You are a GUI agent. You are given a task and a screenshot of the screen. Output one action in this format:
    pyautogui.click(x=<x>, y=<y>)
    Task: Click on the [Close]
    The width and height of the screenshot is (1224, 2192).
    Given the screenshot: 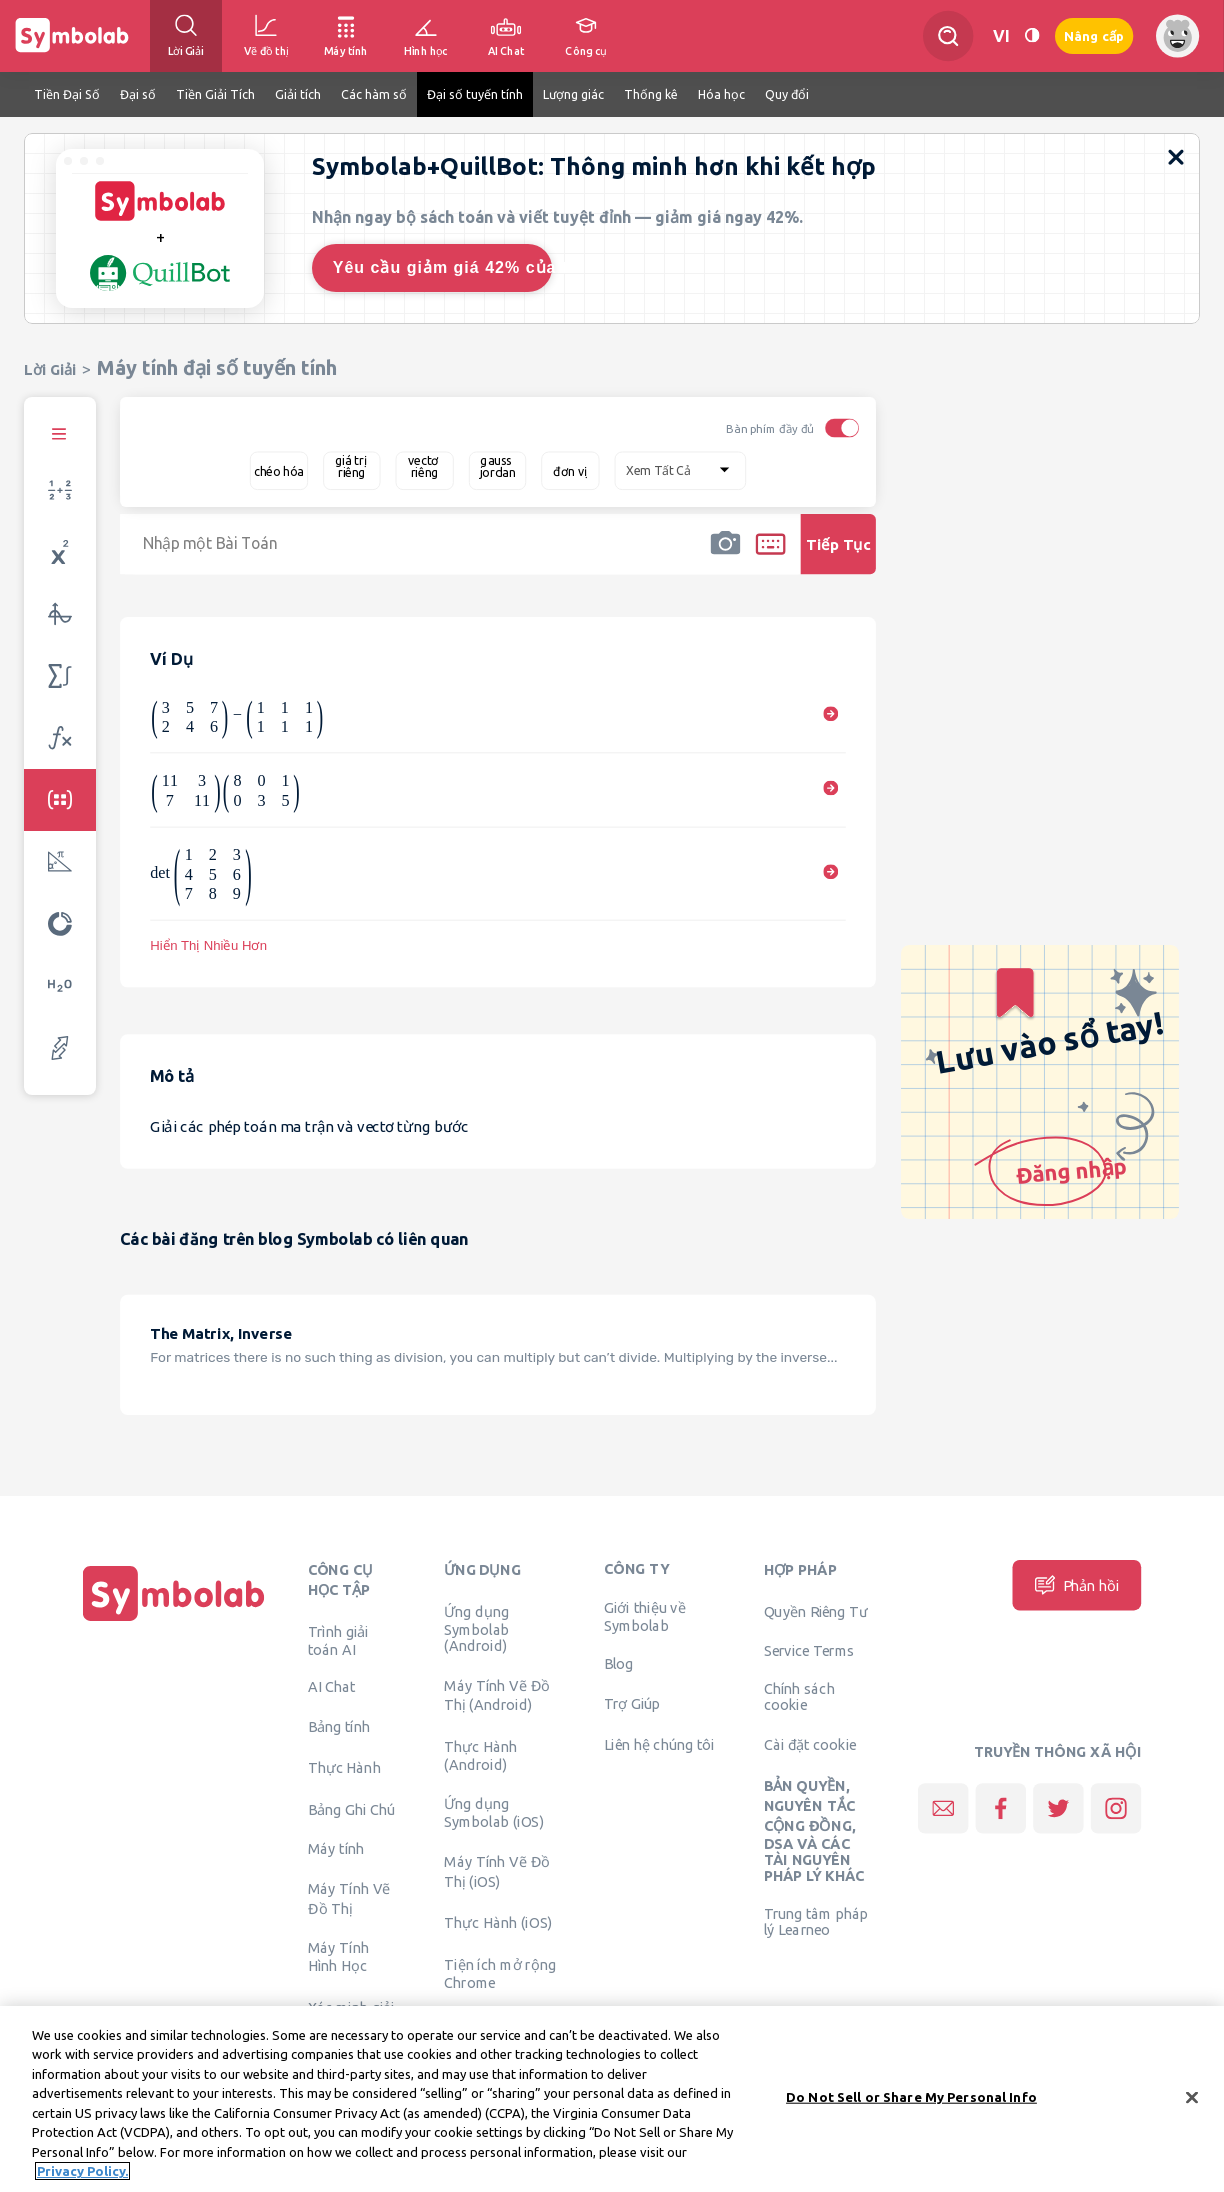 What is the action you would take?
    pyautogui.click(x=1192, y=2098)
    